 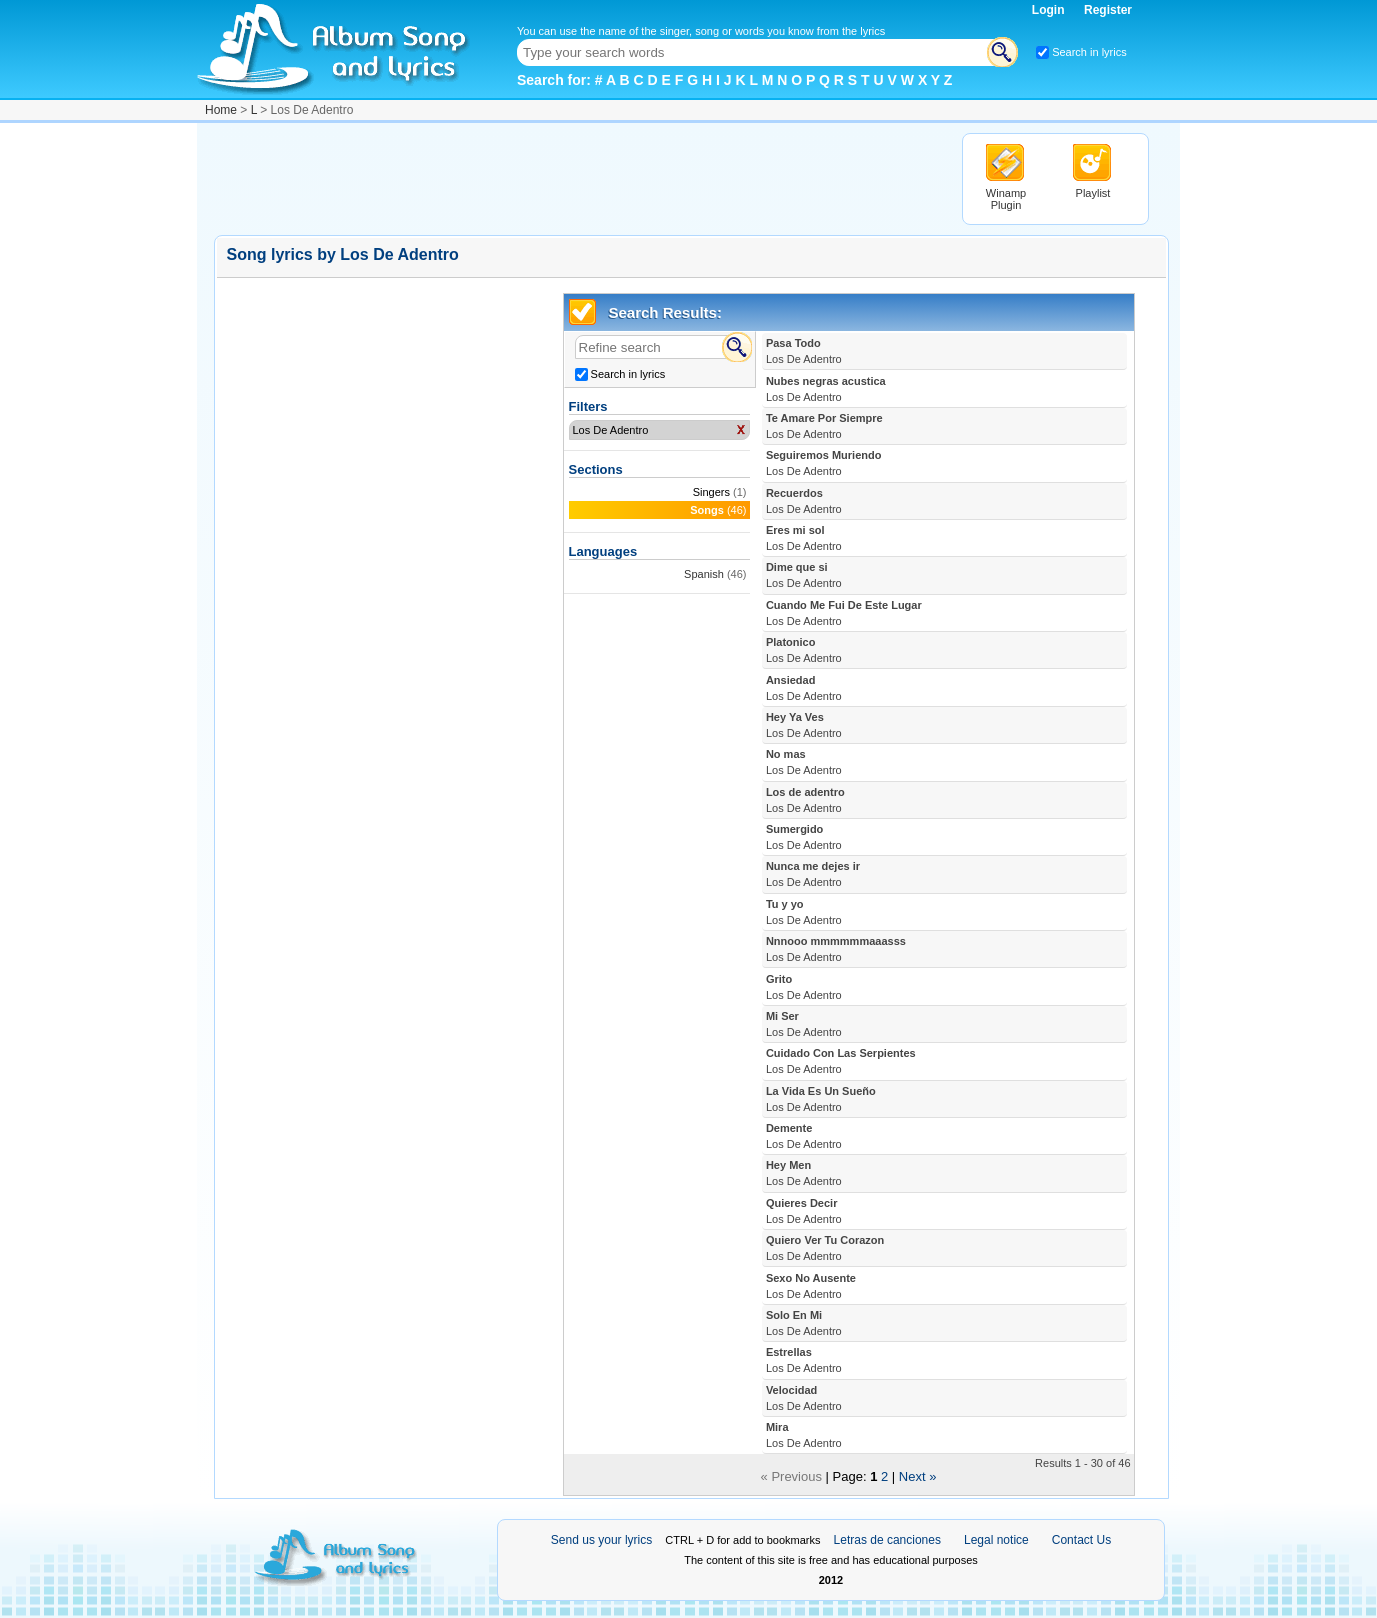 What do you see at coordinates (804, 987) in the screenshot?
I see `Grito` at bounding box center [804, 987].